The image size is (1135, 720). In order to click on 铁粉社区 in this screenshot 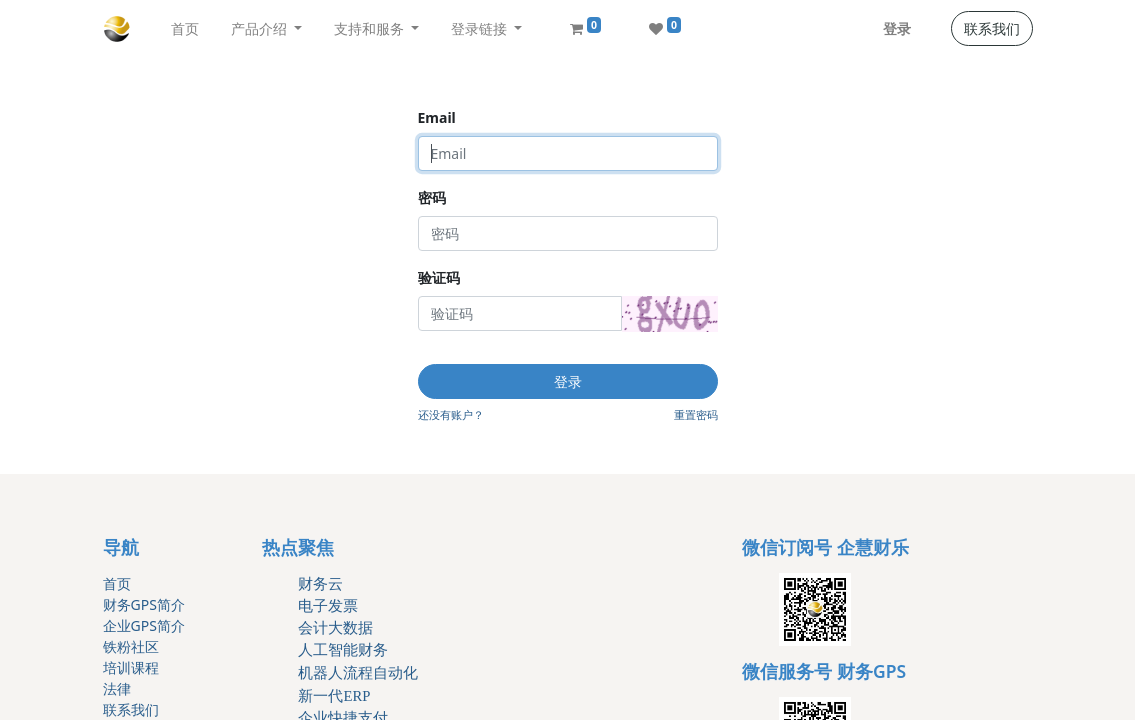, I will do `click(131, 646)`.